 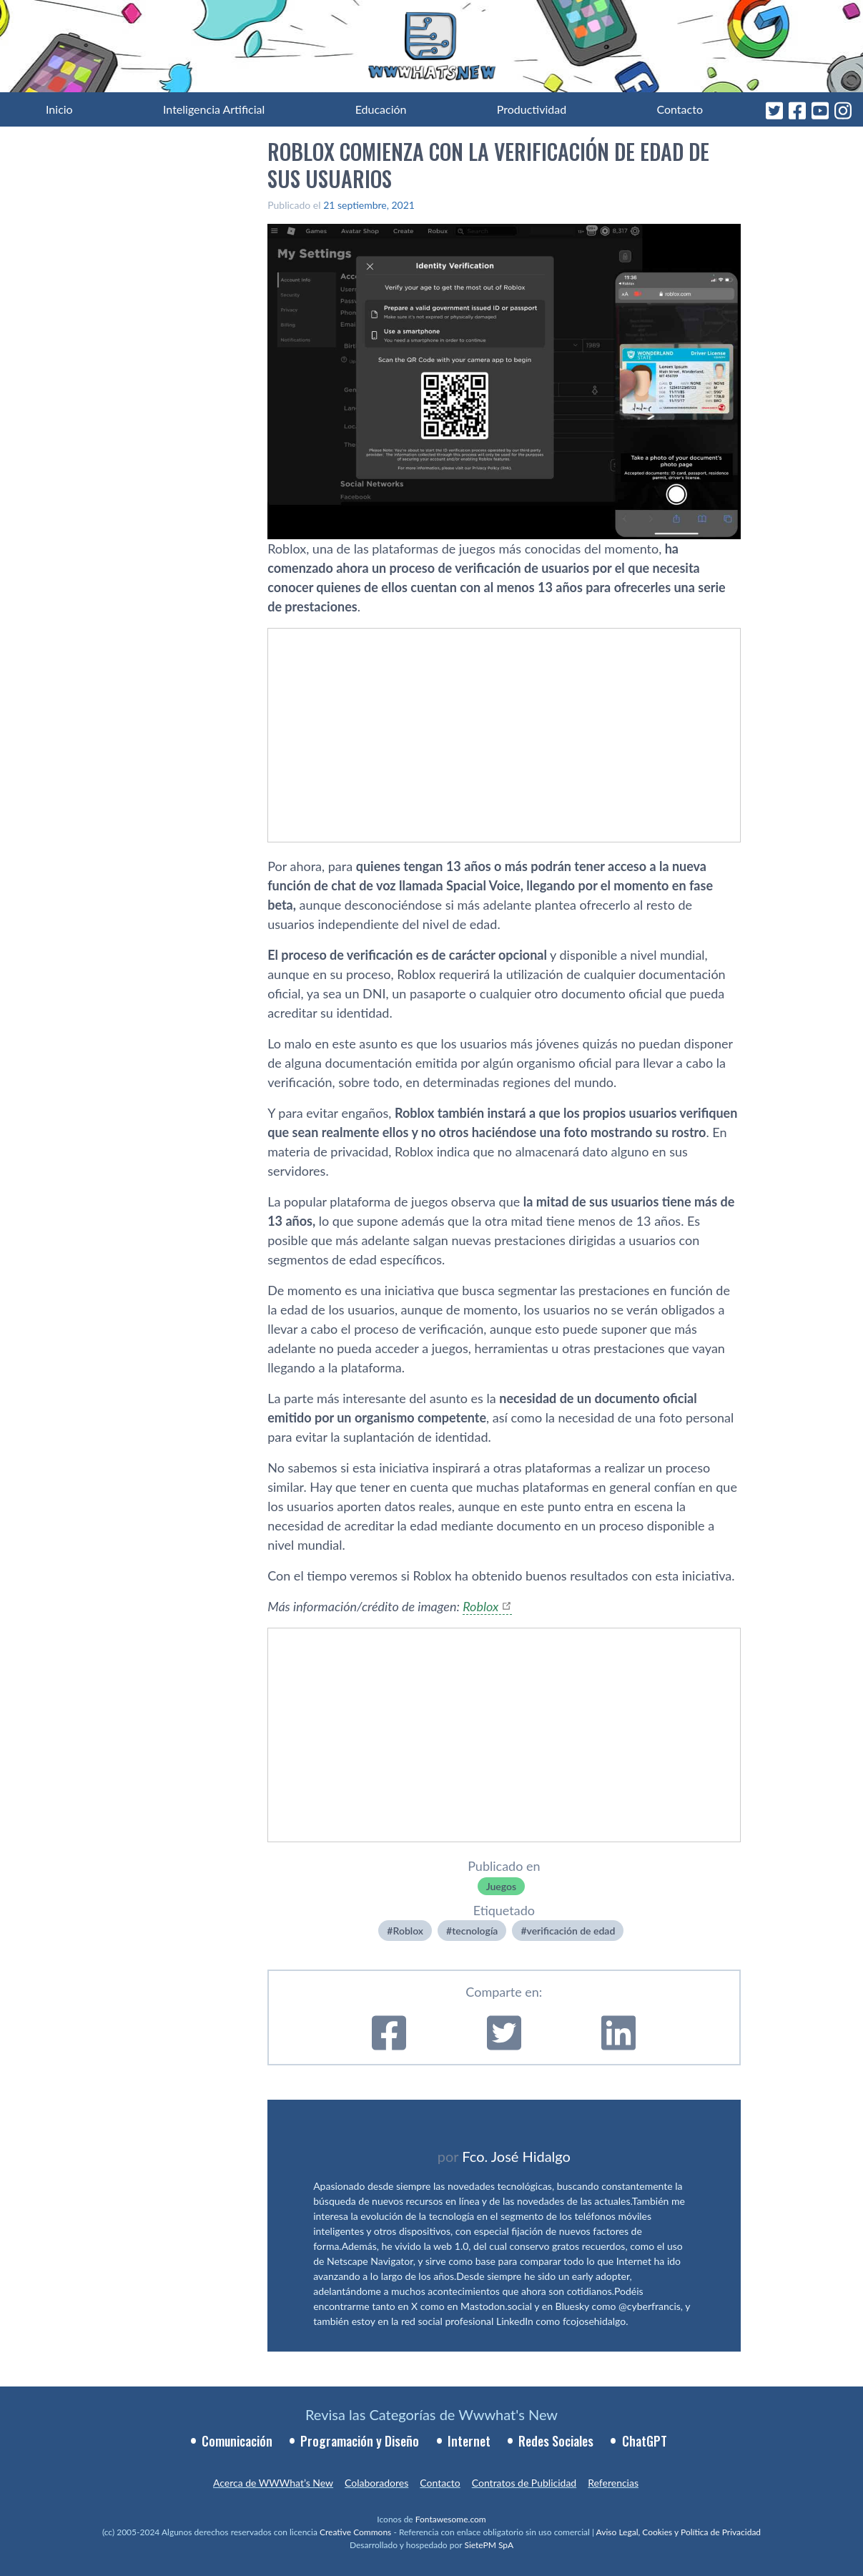 I want to click on Comunicación, so click(x=237, y=2441).